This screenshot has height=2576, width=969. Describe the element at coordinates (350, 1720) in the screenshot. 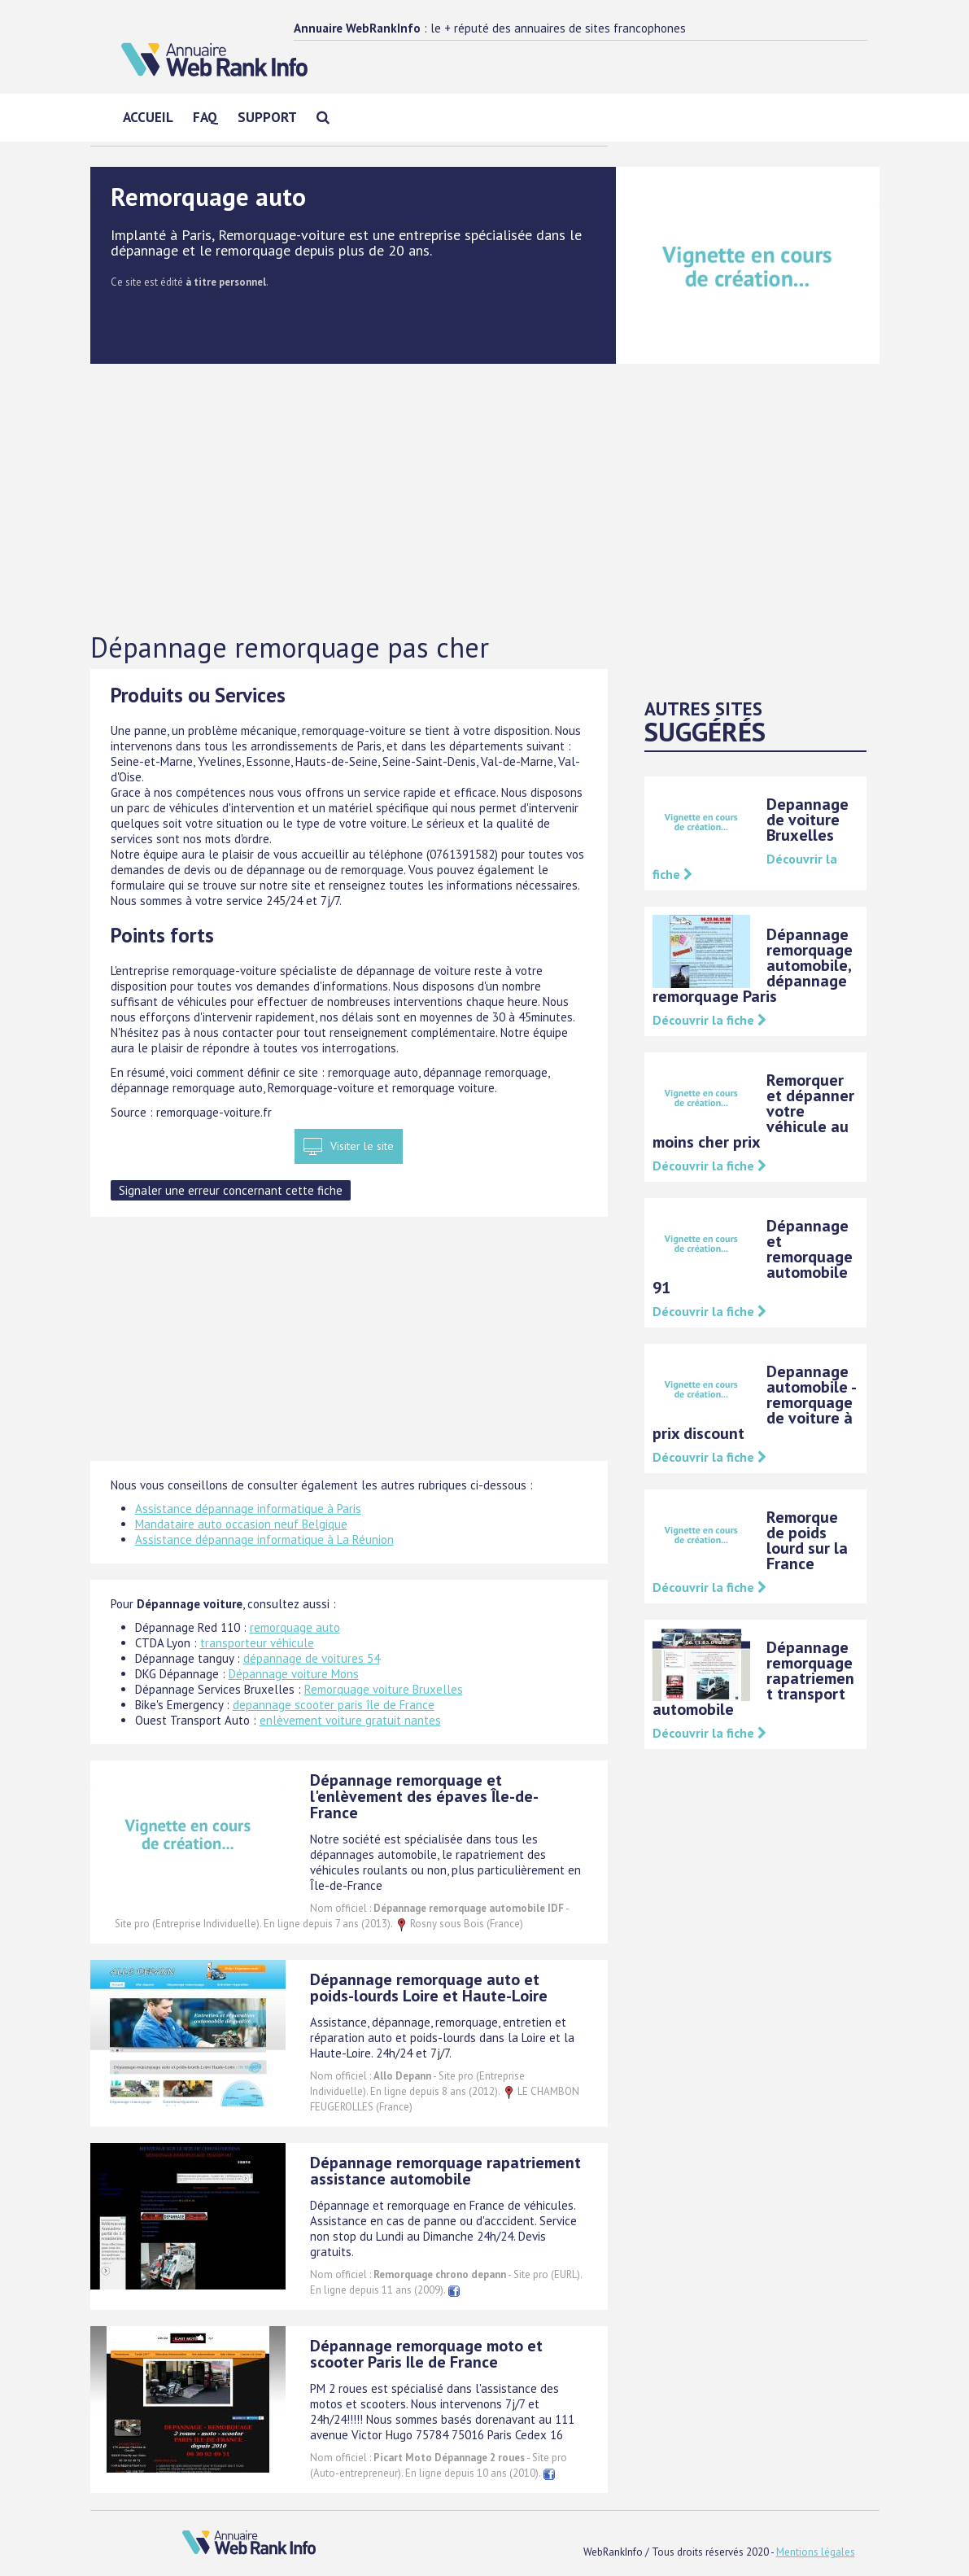

I see `enlèvement voiture gratuit nantes` at that location.